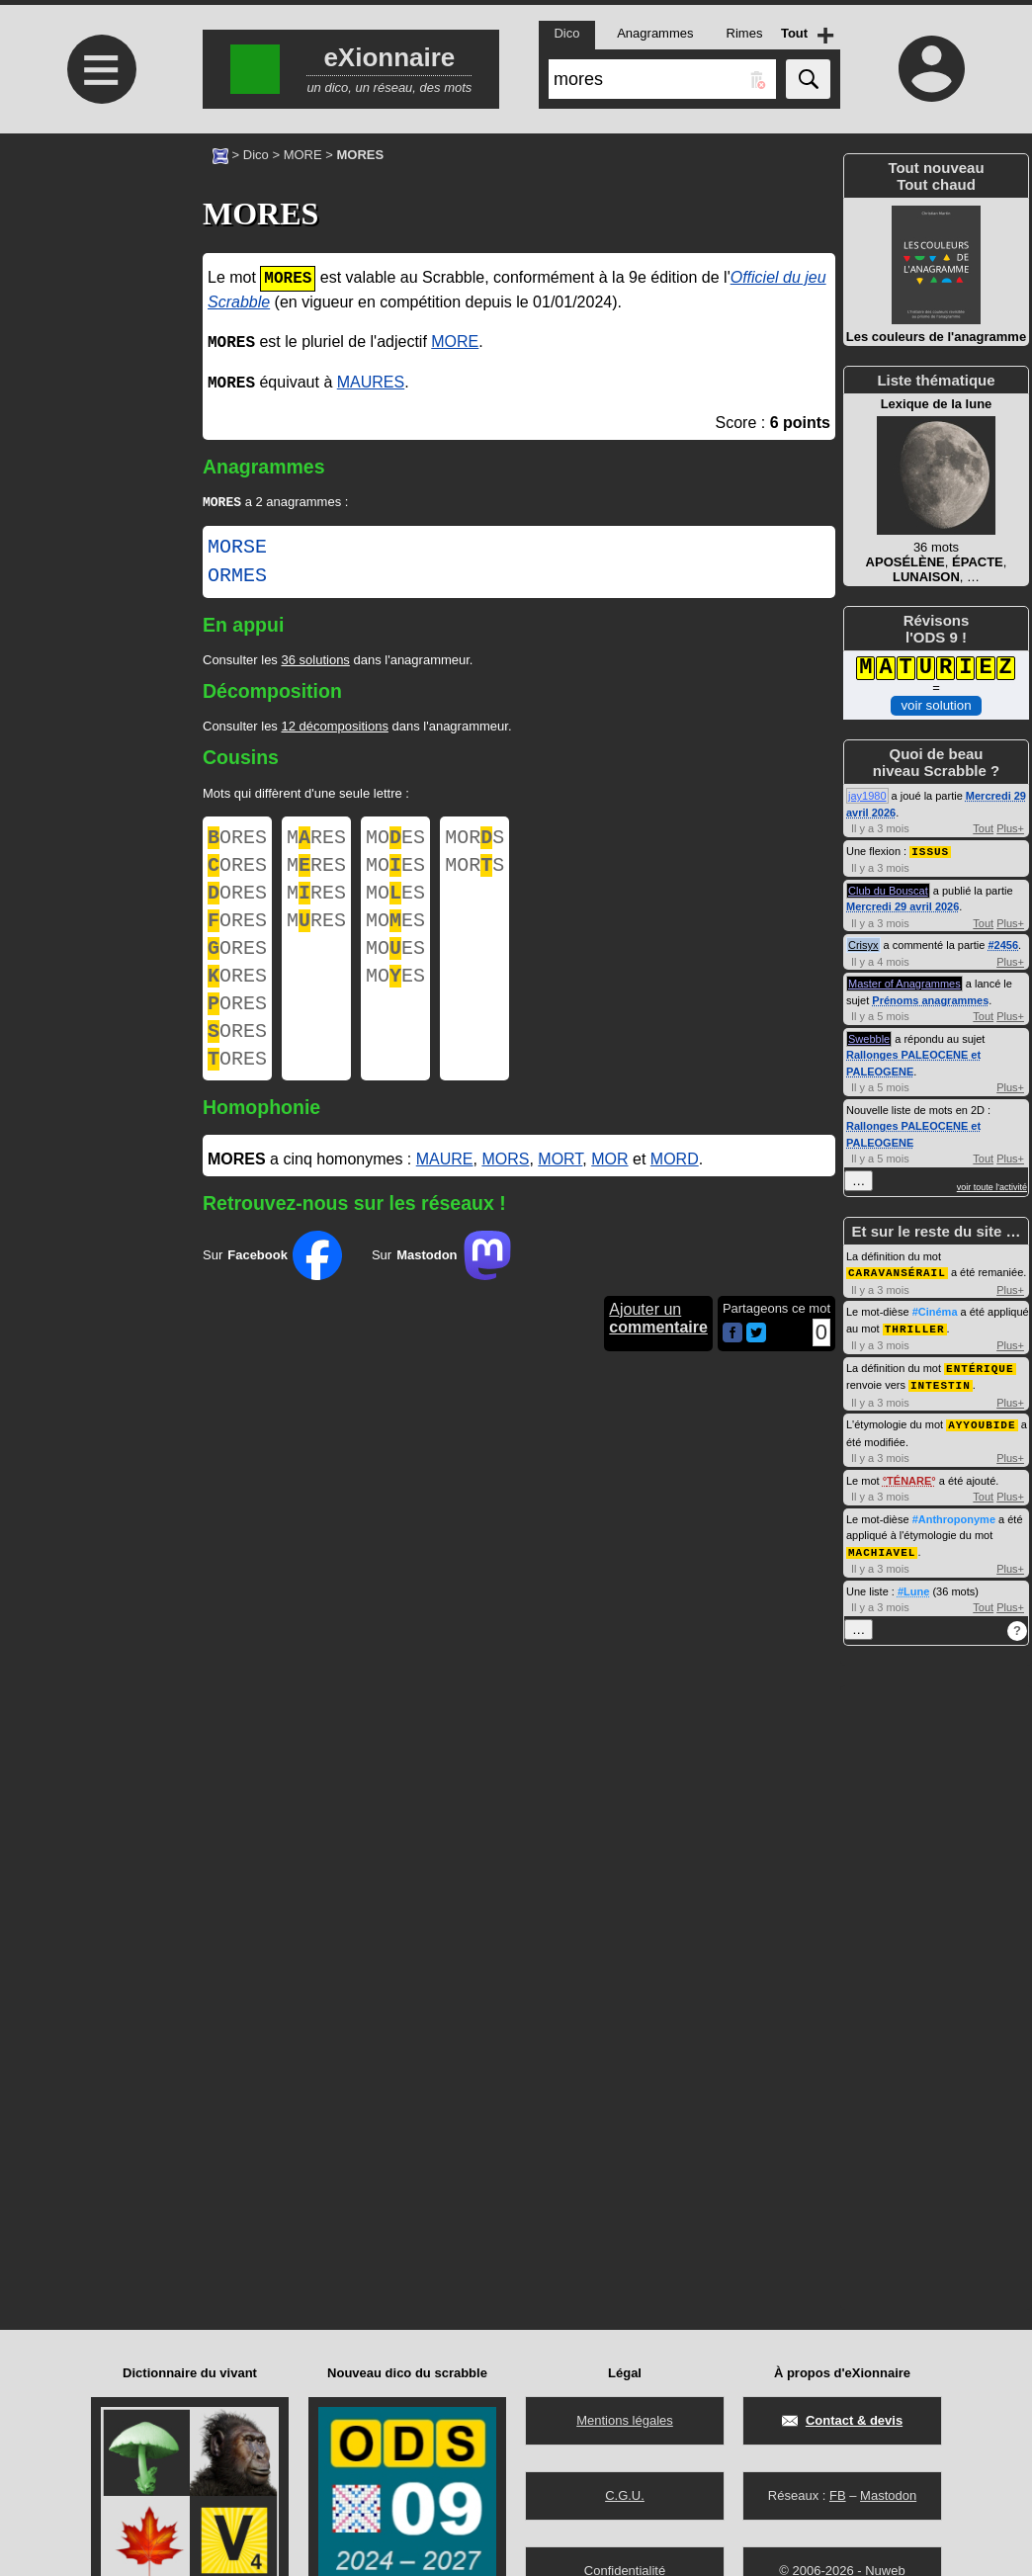  Describe the element at coordinates (936, 703) in the screenshot. I see `voir solution` at that location.